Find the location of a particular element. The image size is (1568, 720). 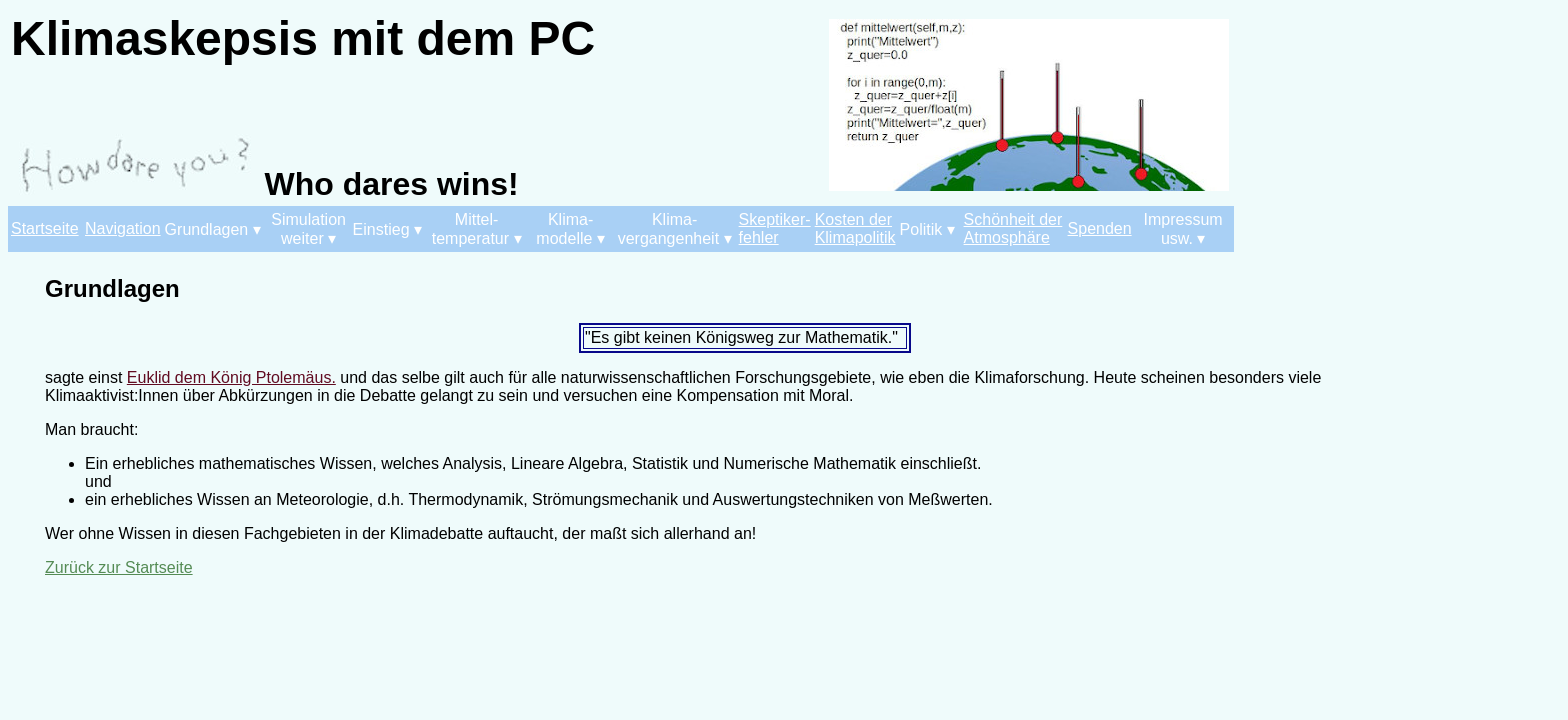

Skeptiker- fehler is located at coordinates (775, 228).